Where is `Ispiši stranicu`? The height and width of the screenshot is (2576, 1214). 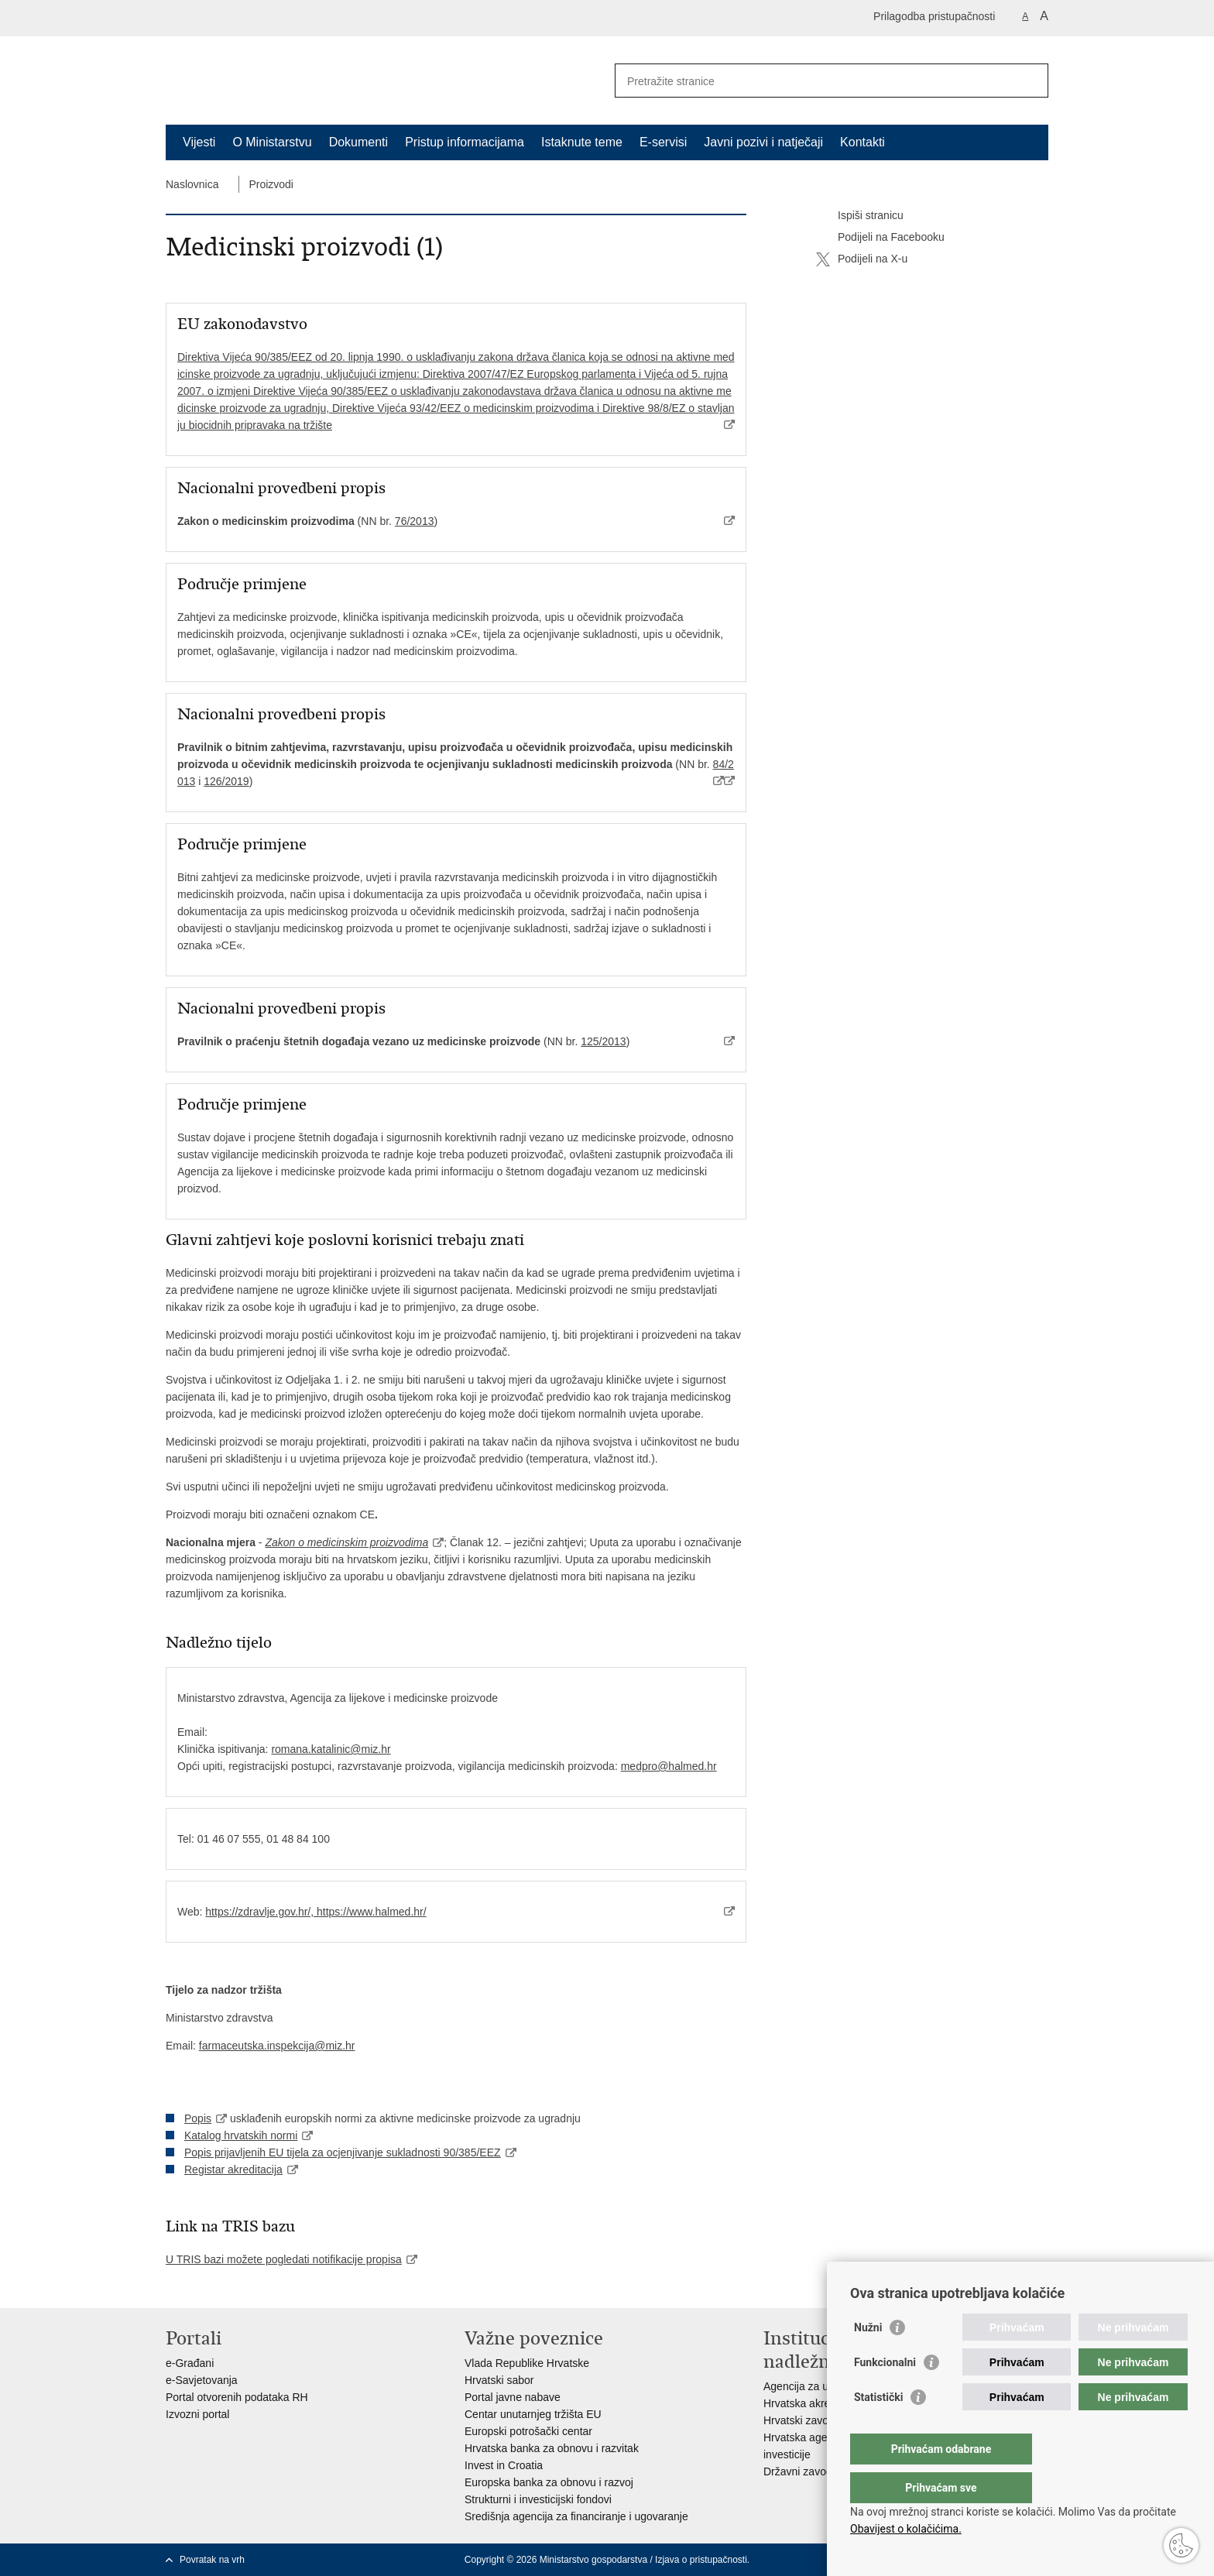 Ispiši stranicu is located at coordinates (860, 216).